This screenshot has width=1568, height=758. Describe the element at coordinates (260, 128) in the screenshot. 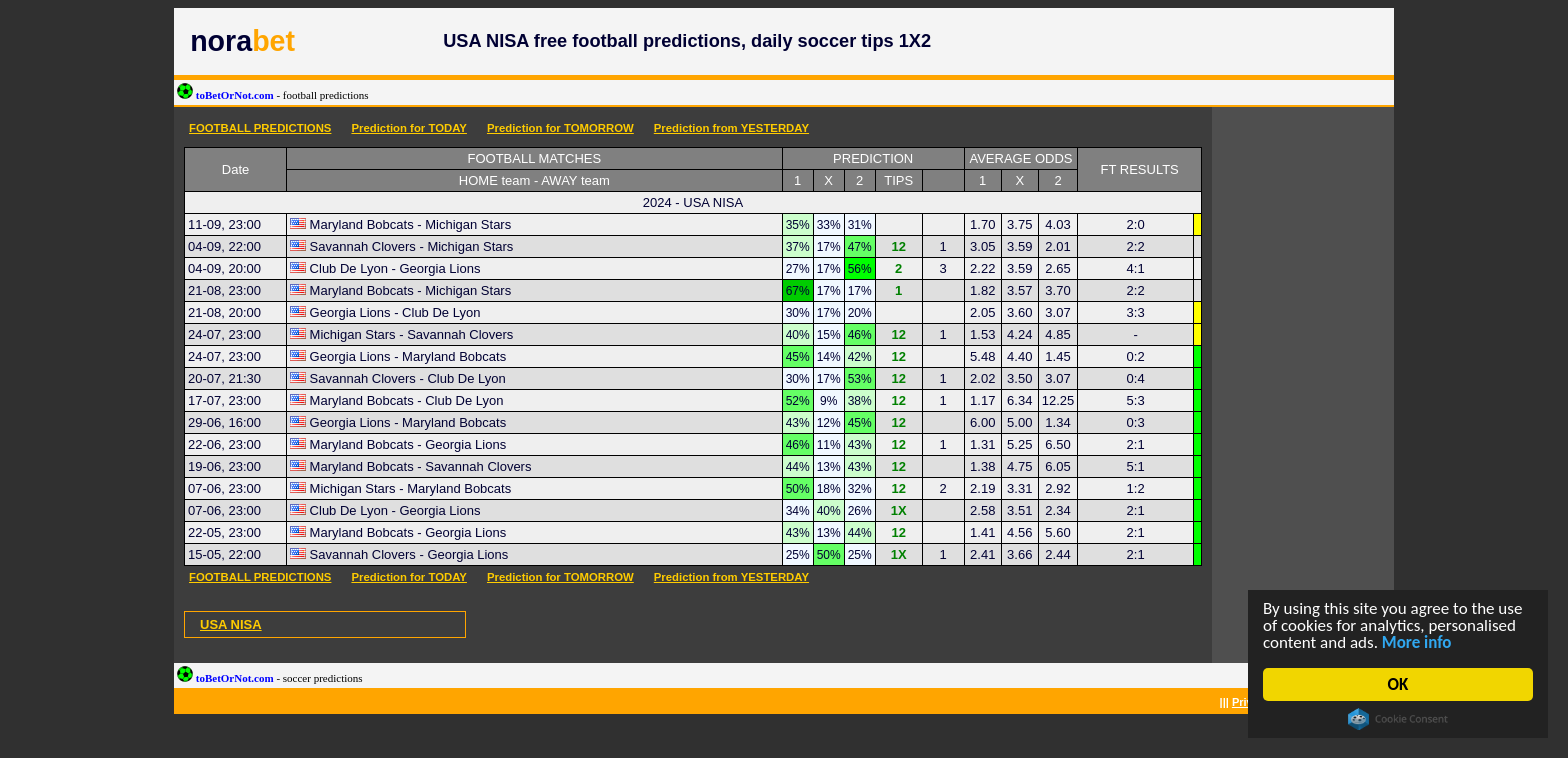

I see `FOOTBALL PREDICTIONS` at that location.